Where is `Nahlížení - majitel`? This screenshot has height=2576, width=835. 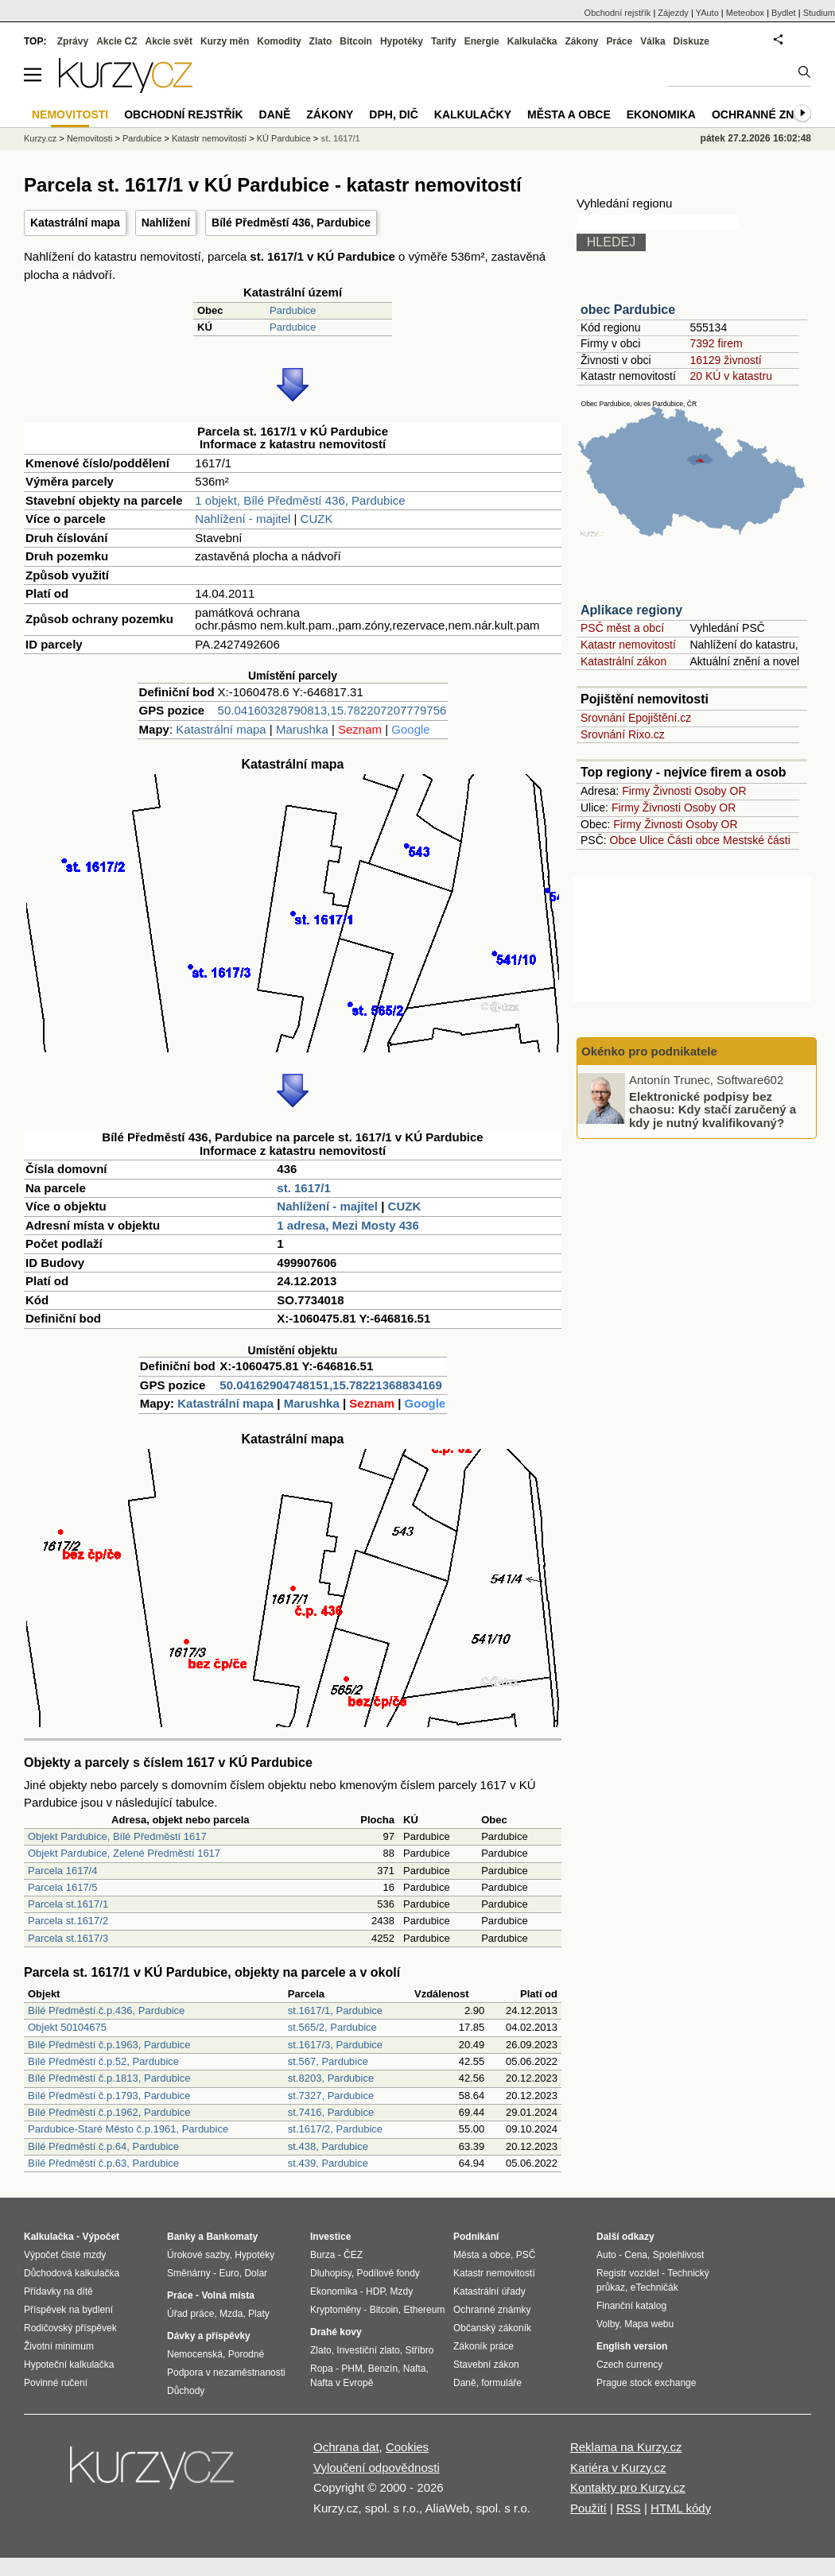 Nahlížení - majitel is located at coordinates (242, 518).